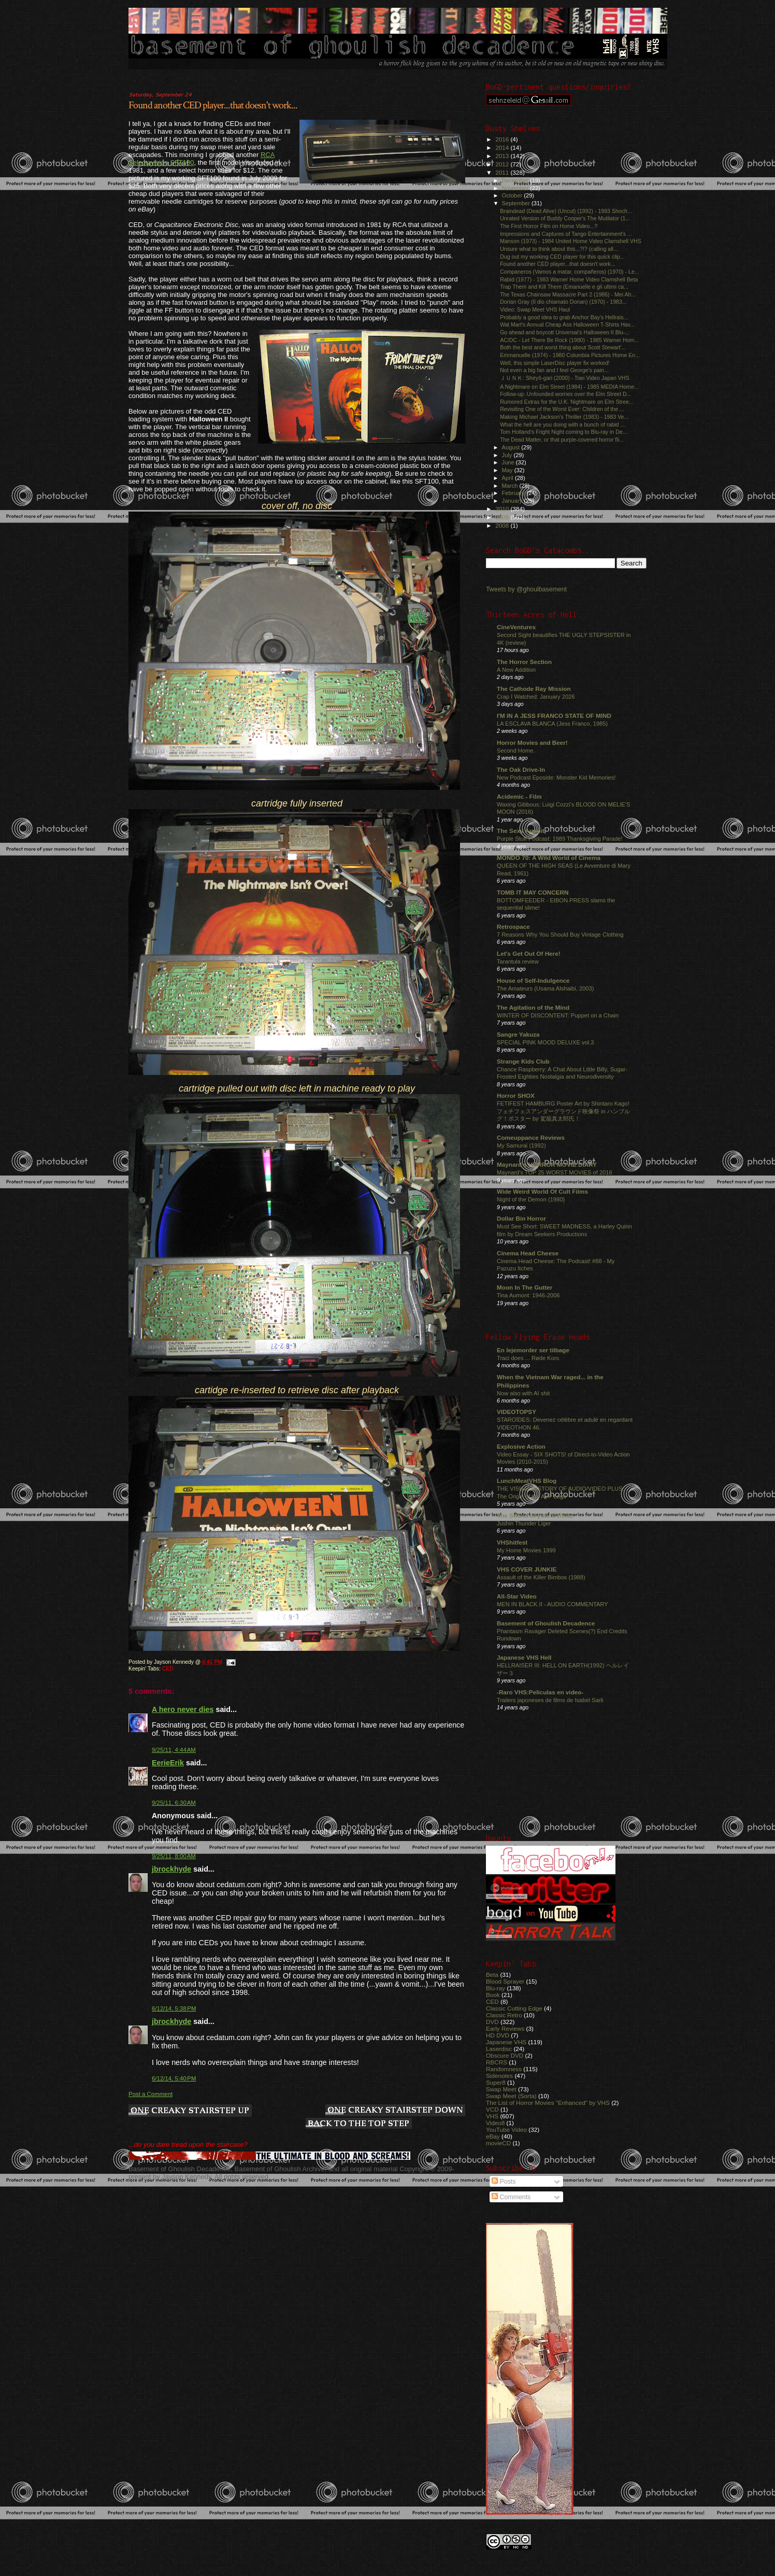 Image resolution: width=775 pixels, height=2576 pixels. Describe the element at coordinates (533, 980) in the screenshot. I see `House of Self-Indulgence` at that location.